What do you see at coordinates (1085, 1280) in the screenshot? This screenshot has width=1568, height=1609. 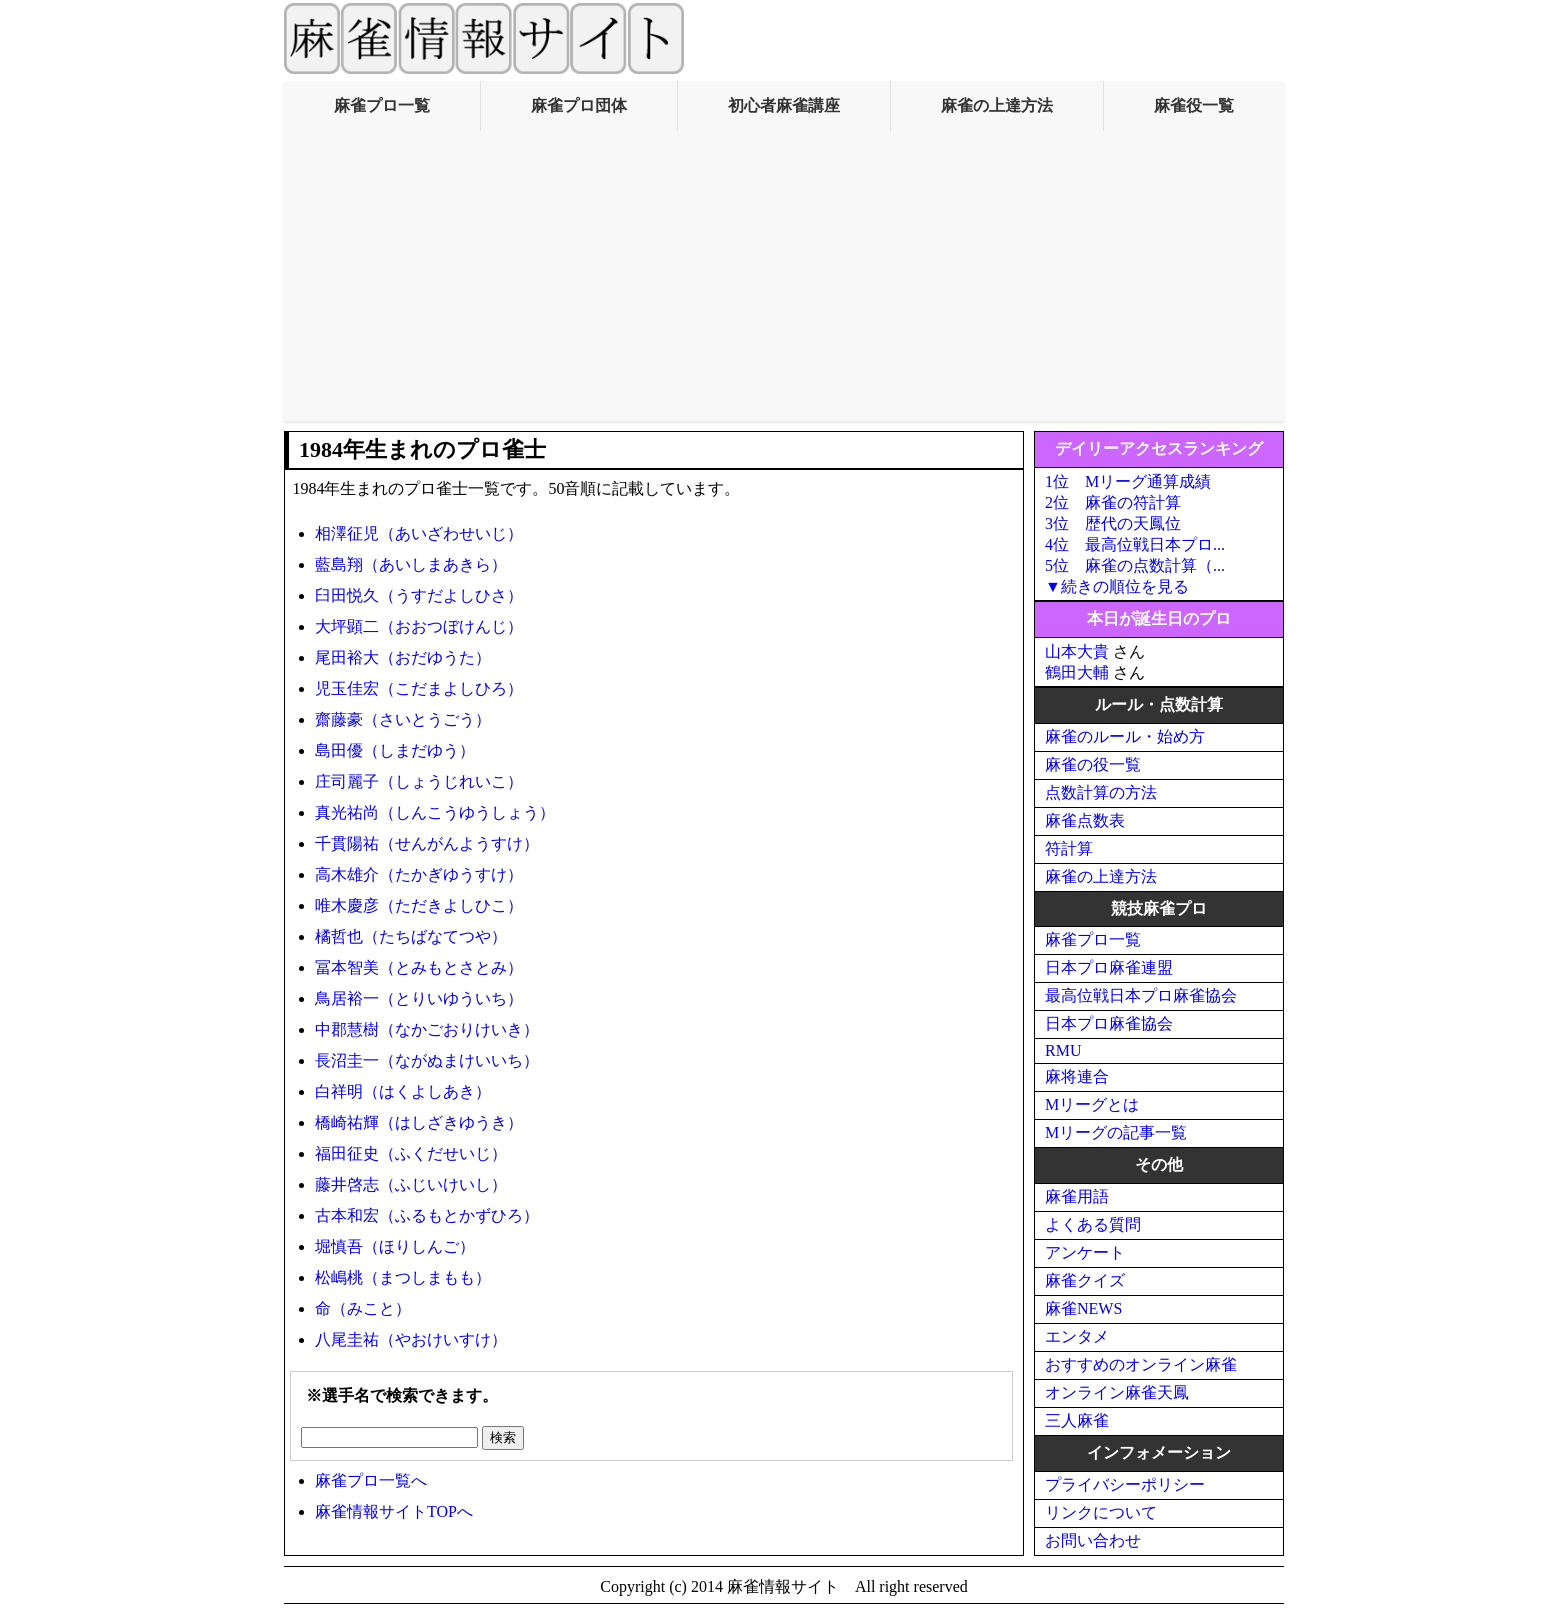 I see `麻雀クイズ` at bounding box center [1085, 1280].